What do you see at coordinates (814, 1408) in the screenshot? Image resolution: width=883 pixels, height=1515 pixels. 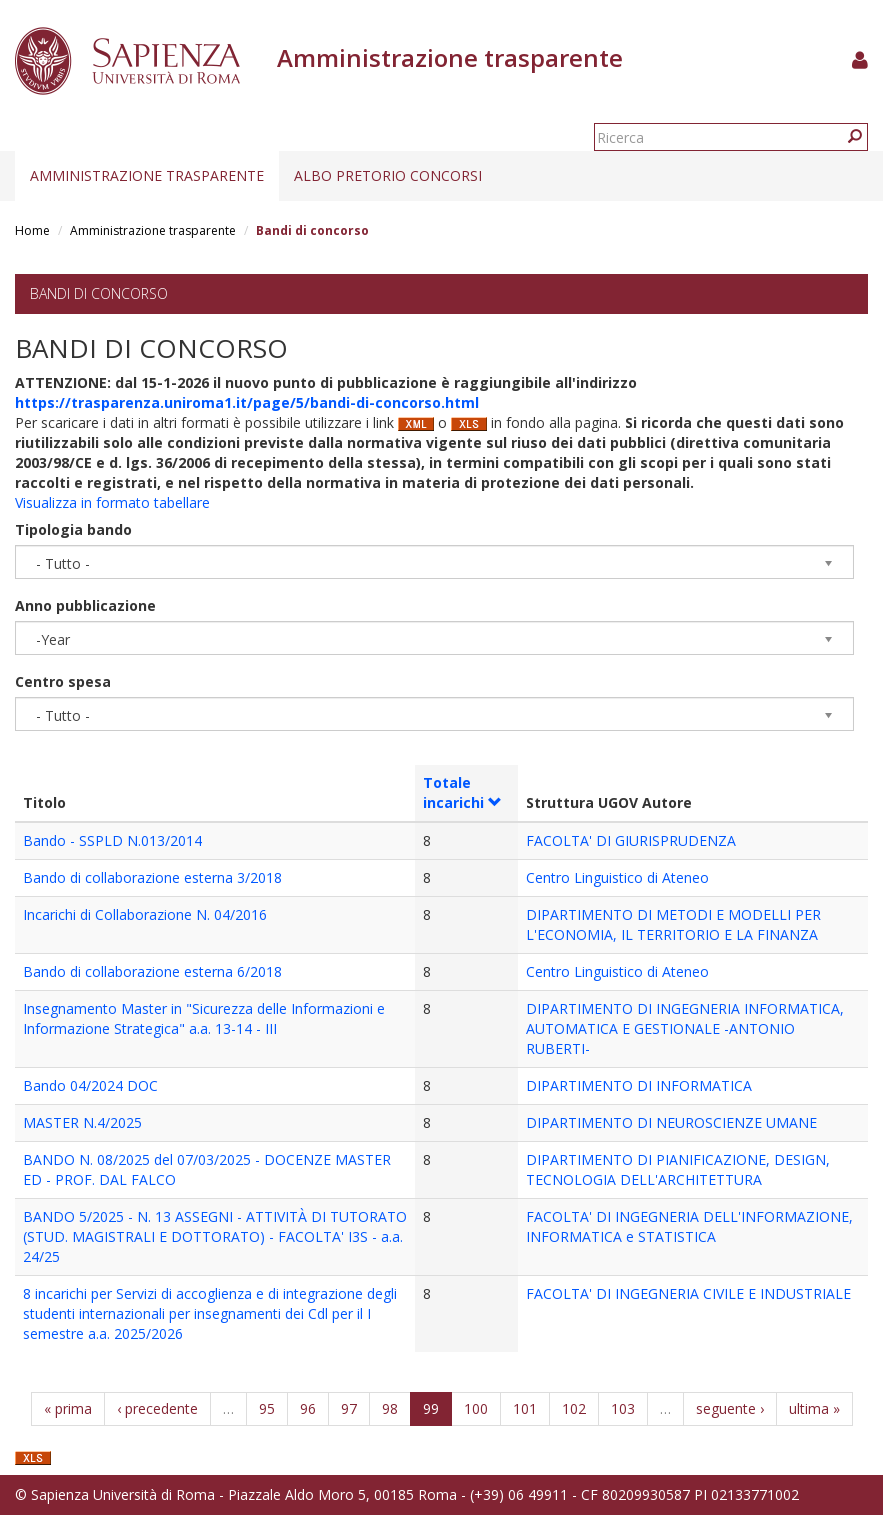 I see `ultima »` at bounding box center [814, 1408].